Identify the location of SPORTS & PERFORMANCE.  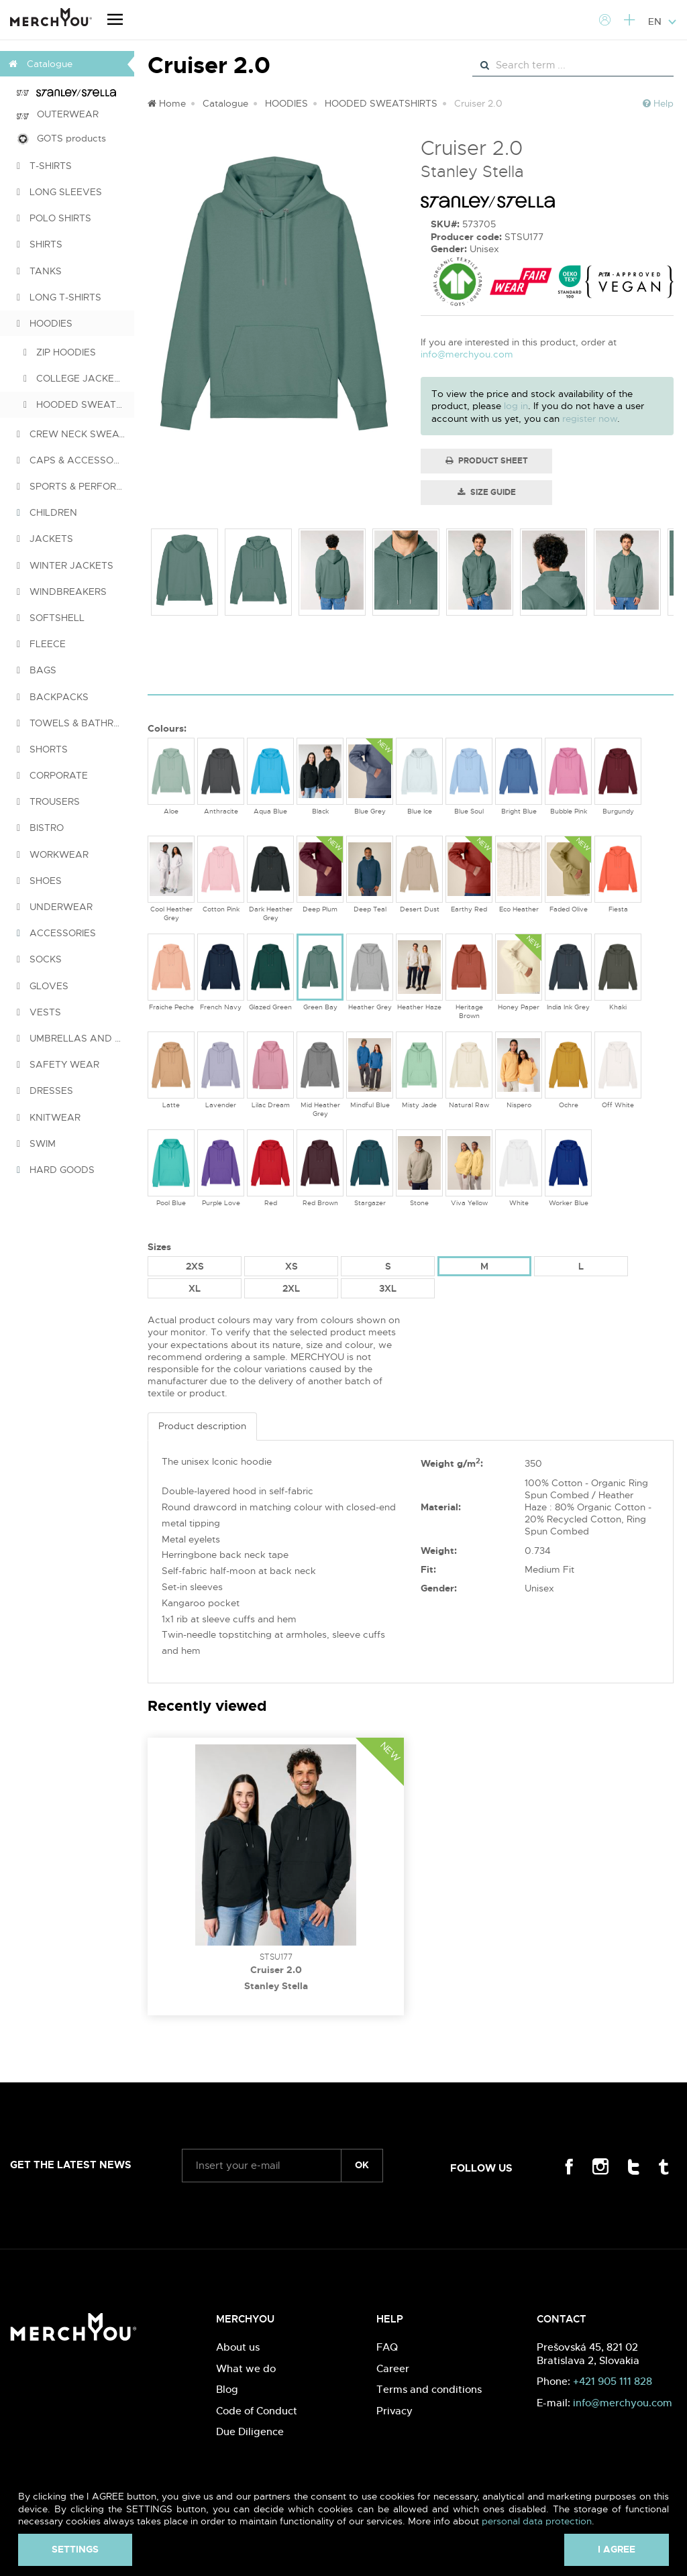
(75, 486).